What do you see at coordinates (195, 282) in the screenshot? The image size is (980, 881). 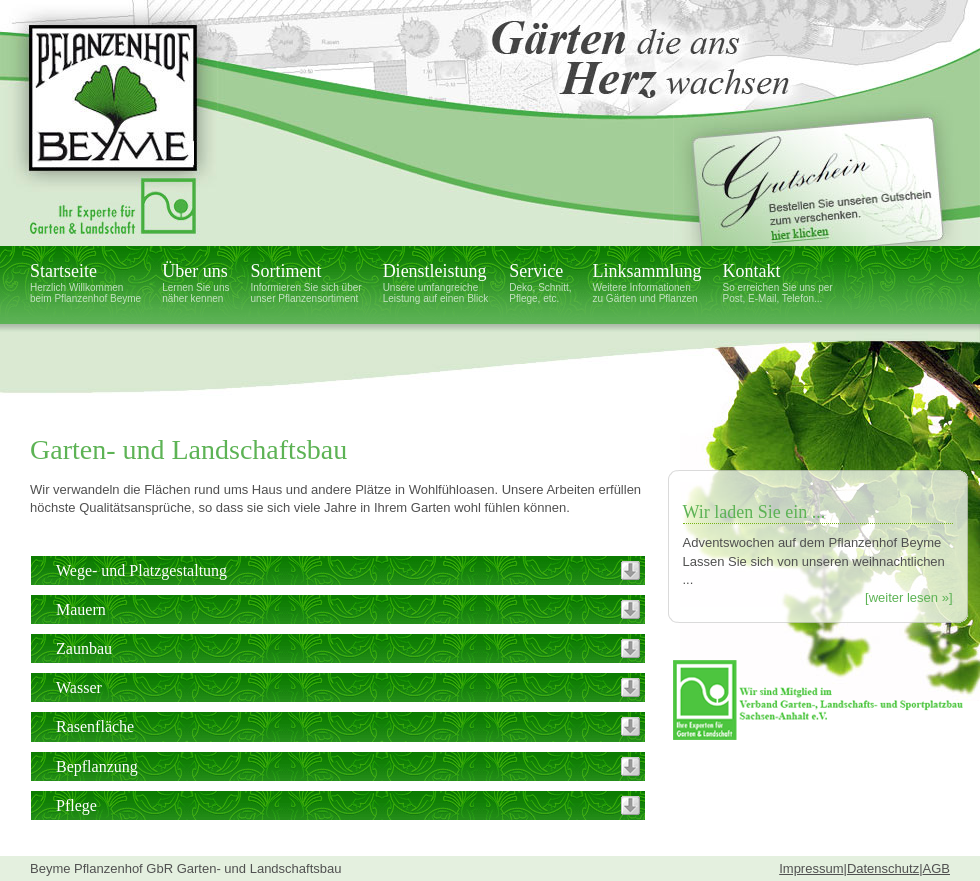 I see `Über uns` at bounding box center [195, 282].